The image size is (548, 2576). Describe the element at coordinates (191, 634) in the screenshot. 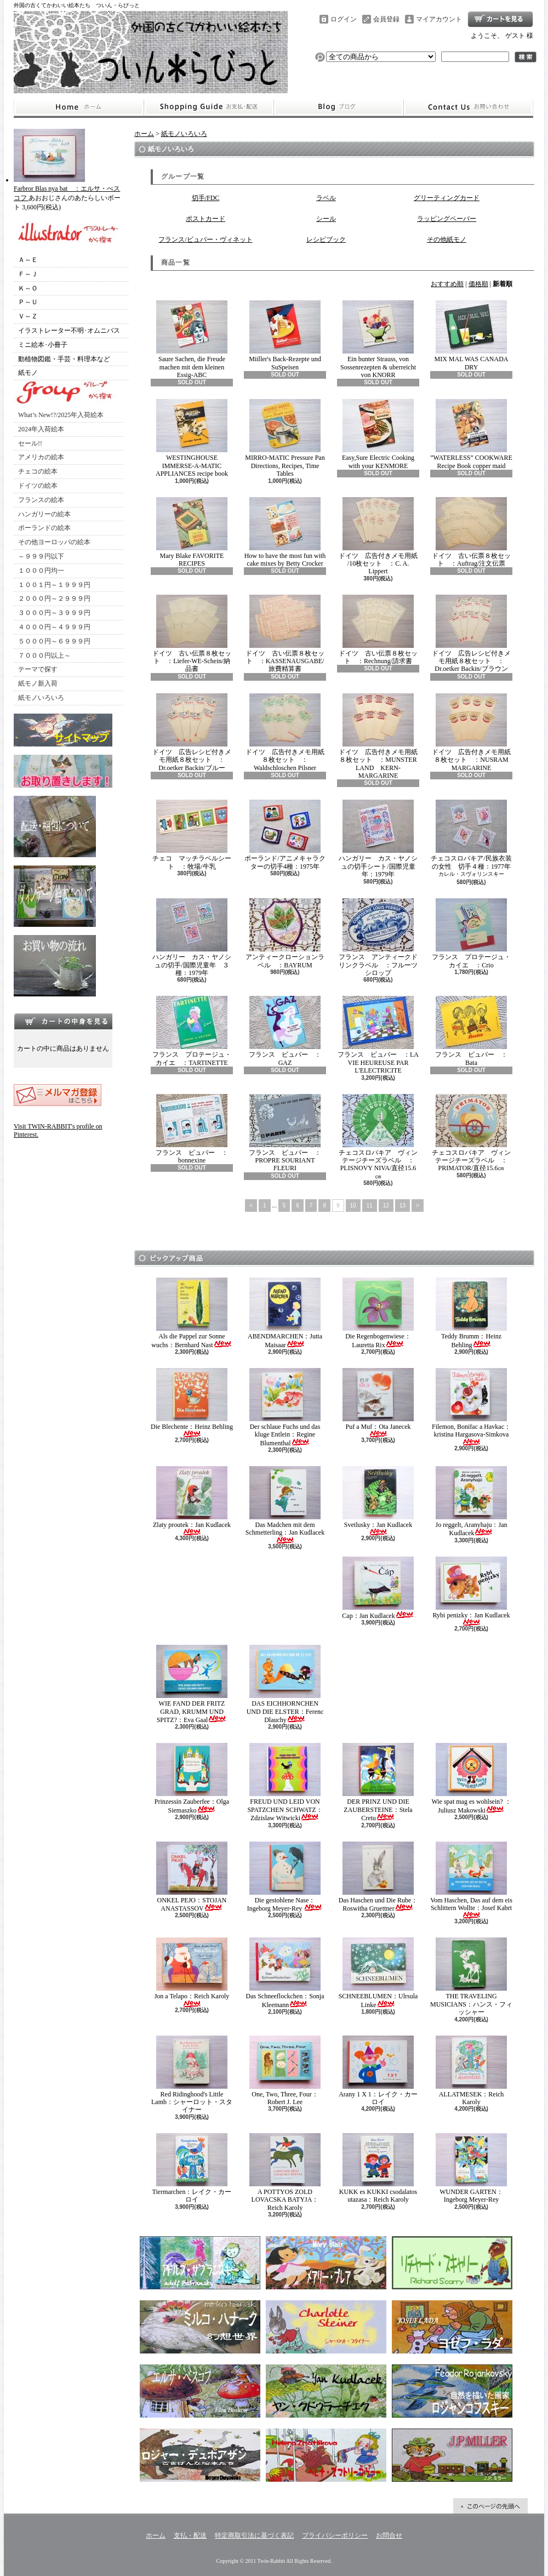

I see `ドイツ 古い伝票８枚セット ：Liefer-WE-Schein/納品書` at that location.